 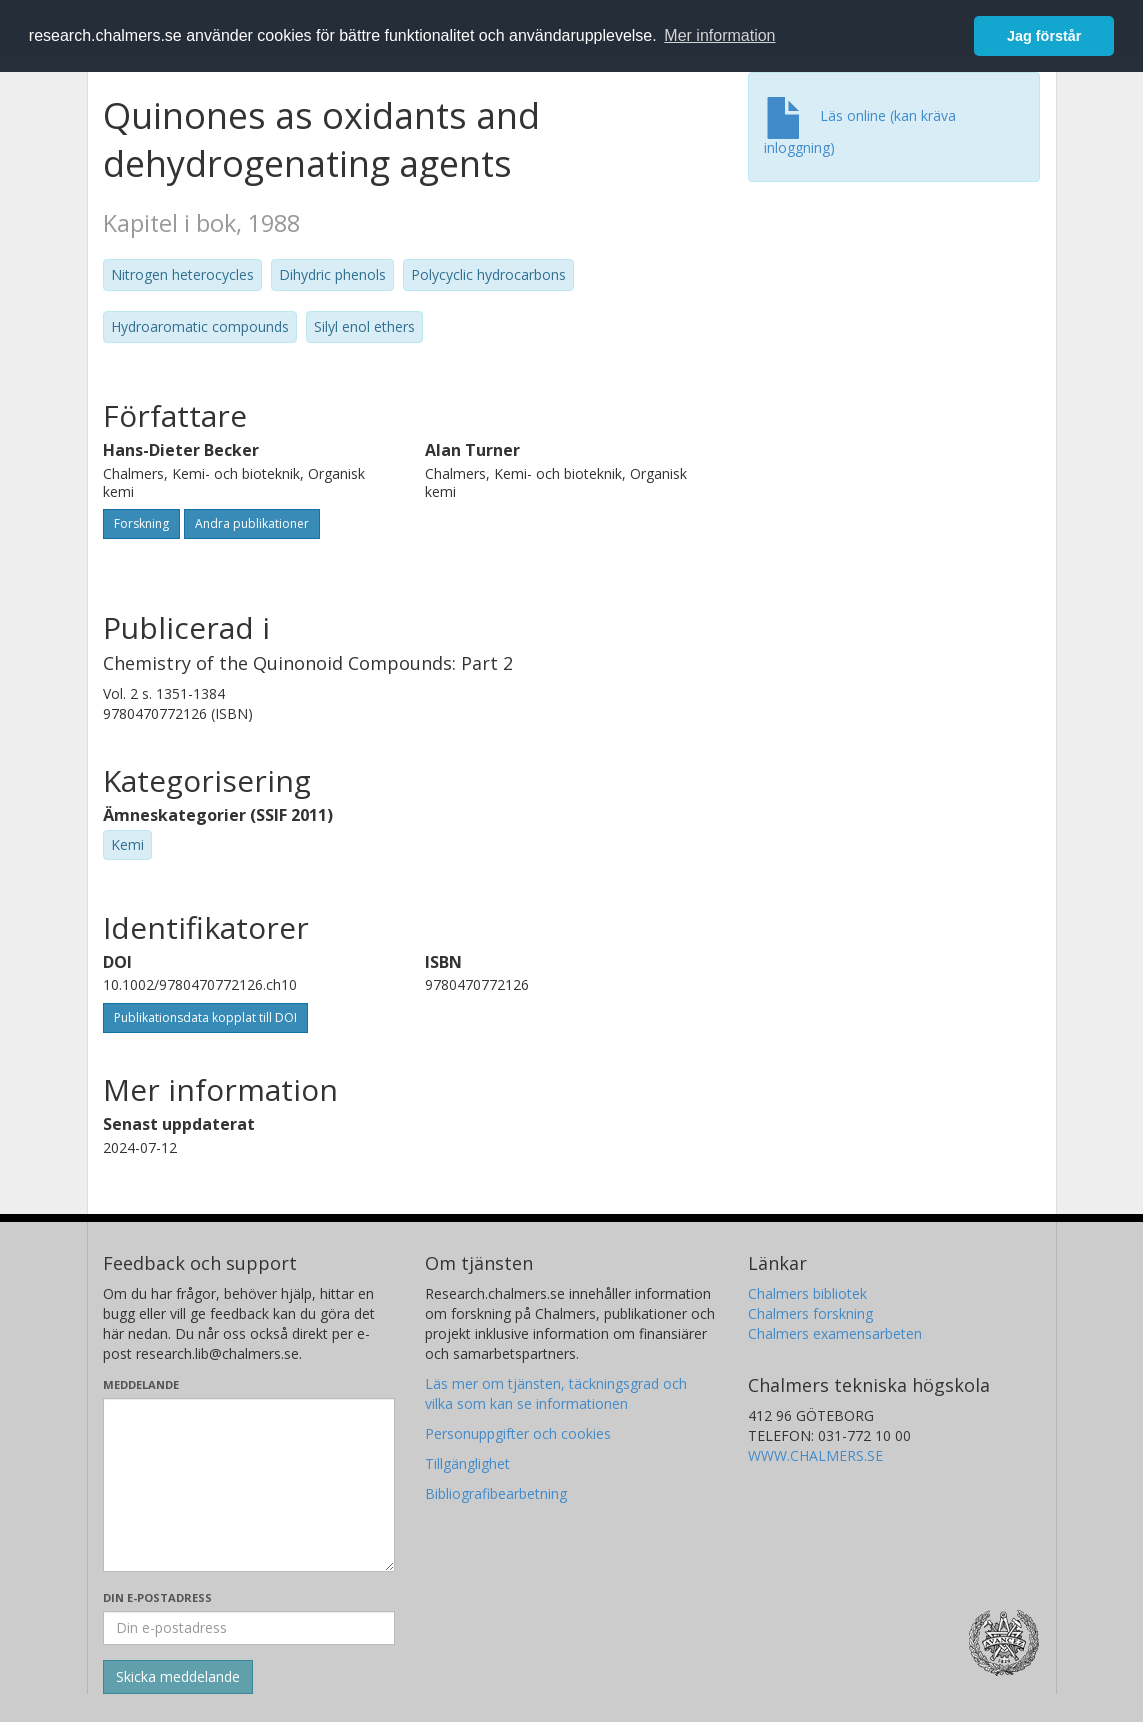 I want to click on Chalmers forskning, so click(x=810, y=1313).